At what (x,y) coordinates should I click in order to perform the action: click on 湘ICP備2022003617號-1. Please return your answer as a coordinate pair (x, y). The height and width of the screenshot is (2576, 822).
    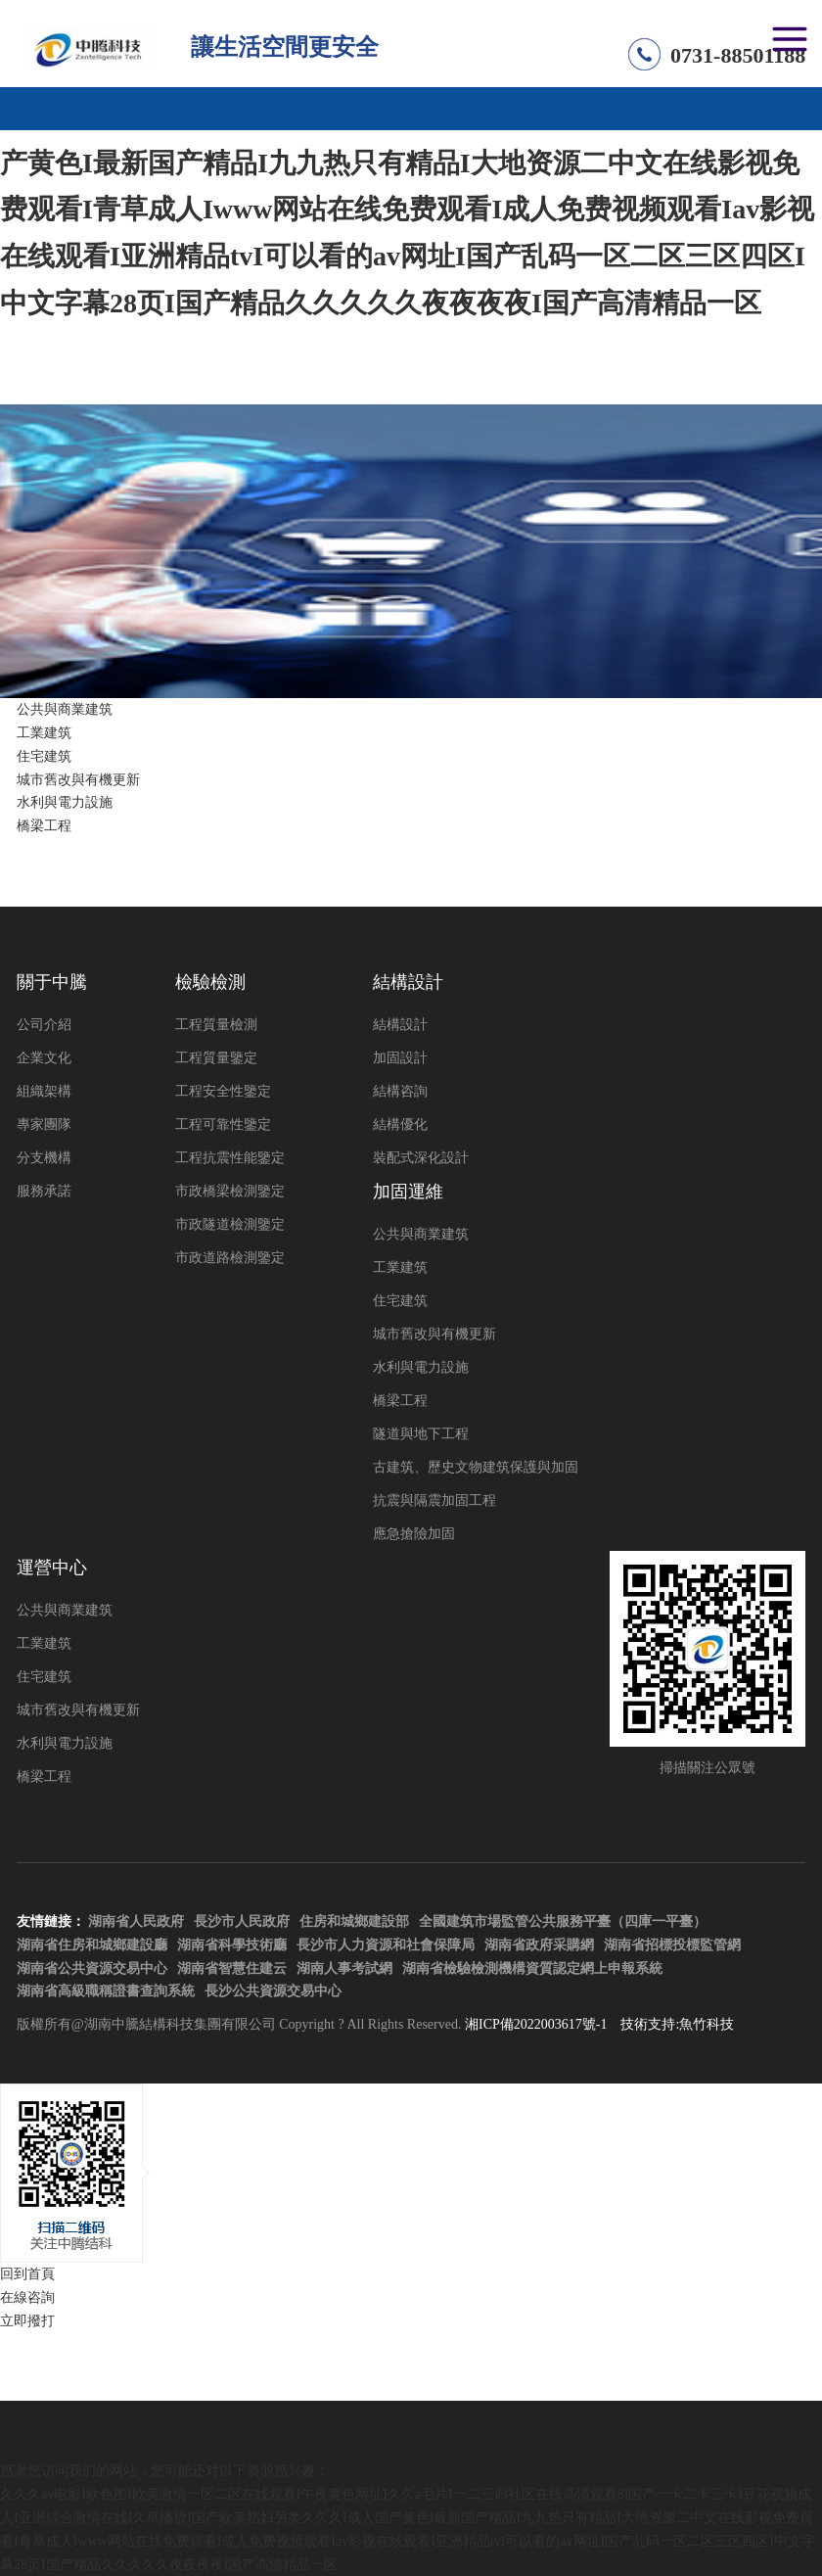
    Looking at the image, I should click on (536, 2024).